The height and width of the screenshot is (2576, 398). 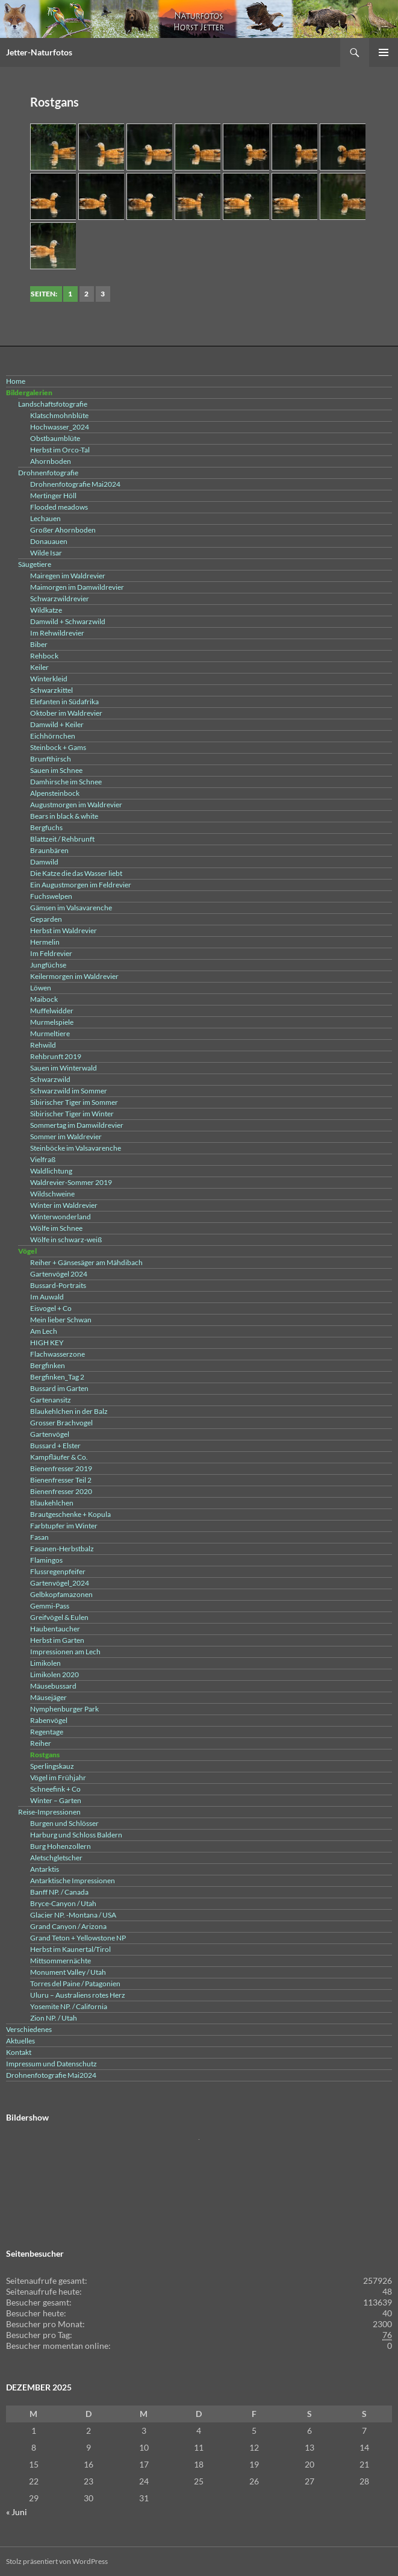 What do you see at coordinates (59, 1617) in the screenshot?
I see `Greifvögel & Eulen` at bounding box center [59, 1617].